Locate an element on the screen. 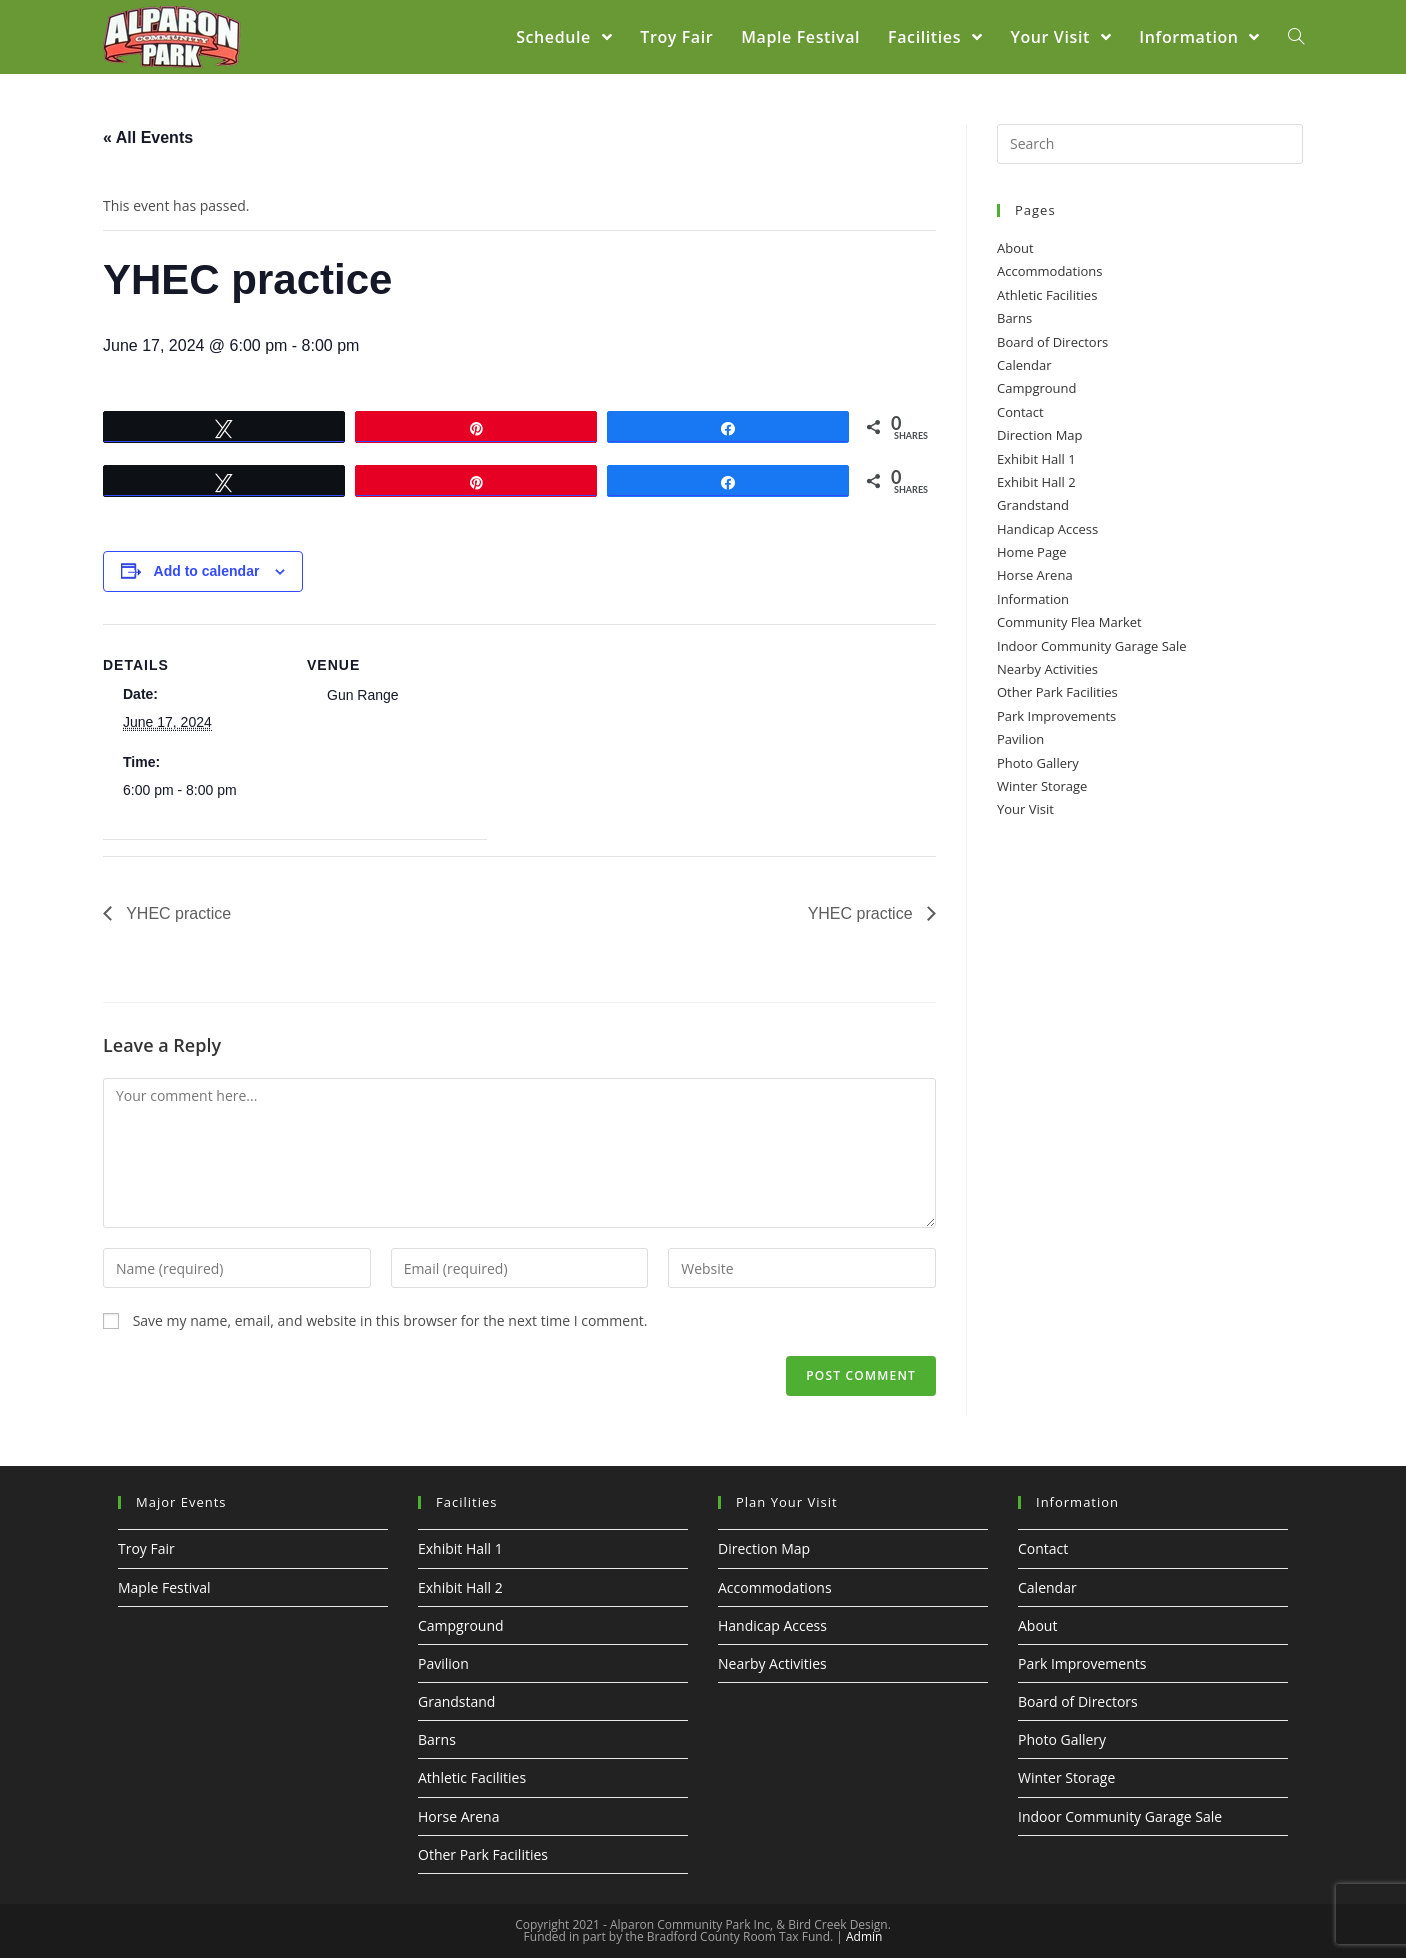  Admin is located at coordinates (864, 1936).